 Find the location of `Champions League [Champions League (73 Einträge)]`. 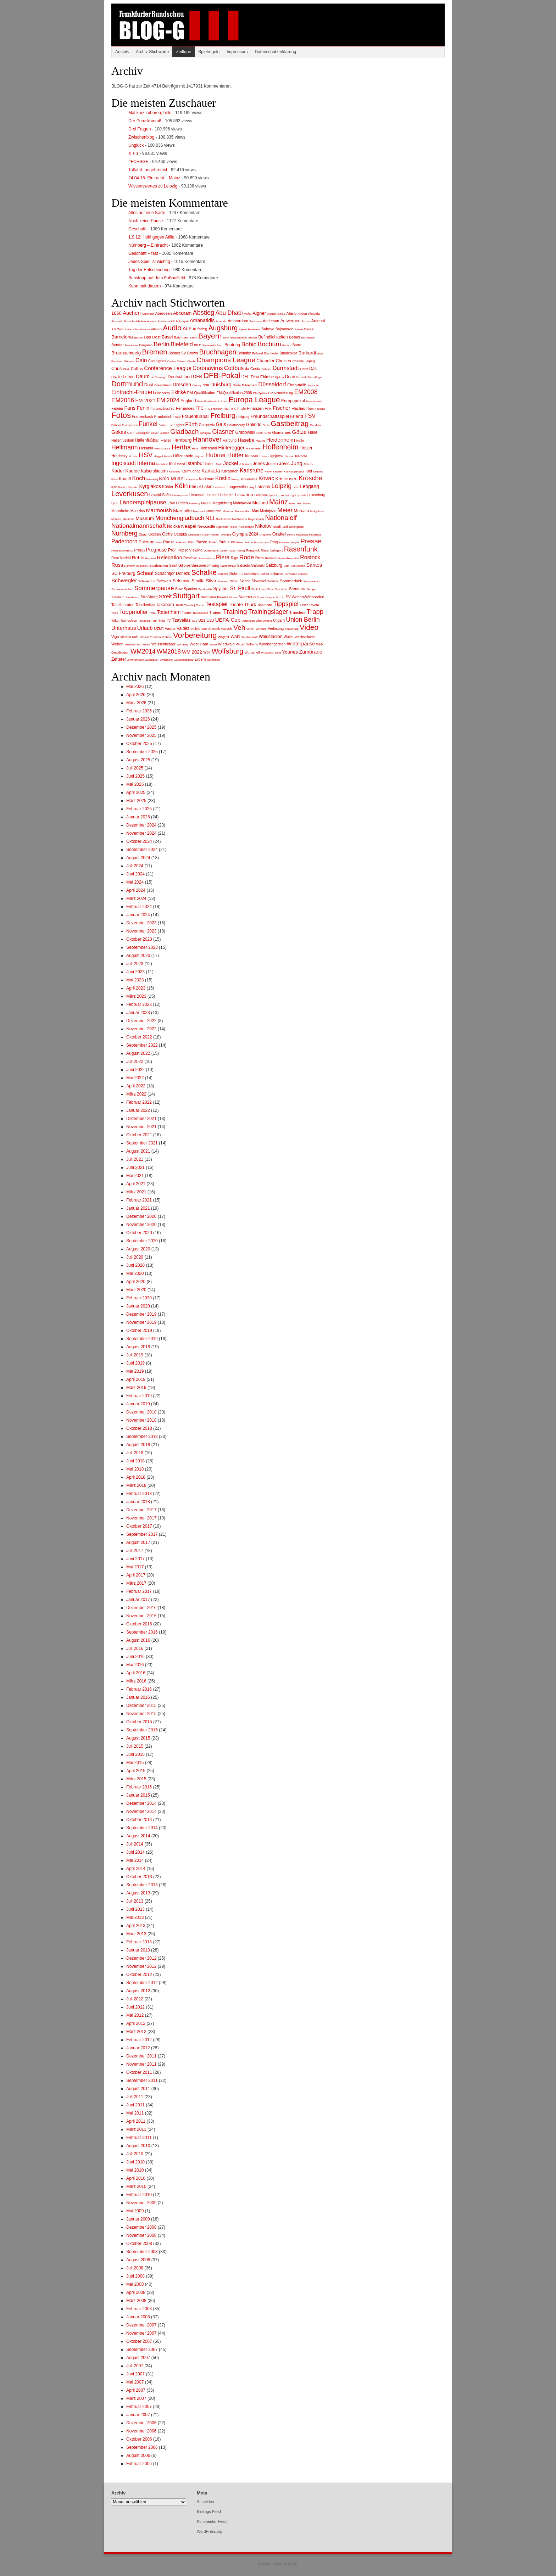

Champions League [Champions League (73 Einträge)] is located at coordinates (225, 360).